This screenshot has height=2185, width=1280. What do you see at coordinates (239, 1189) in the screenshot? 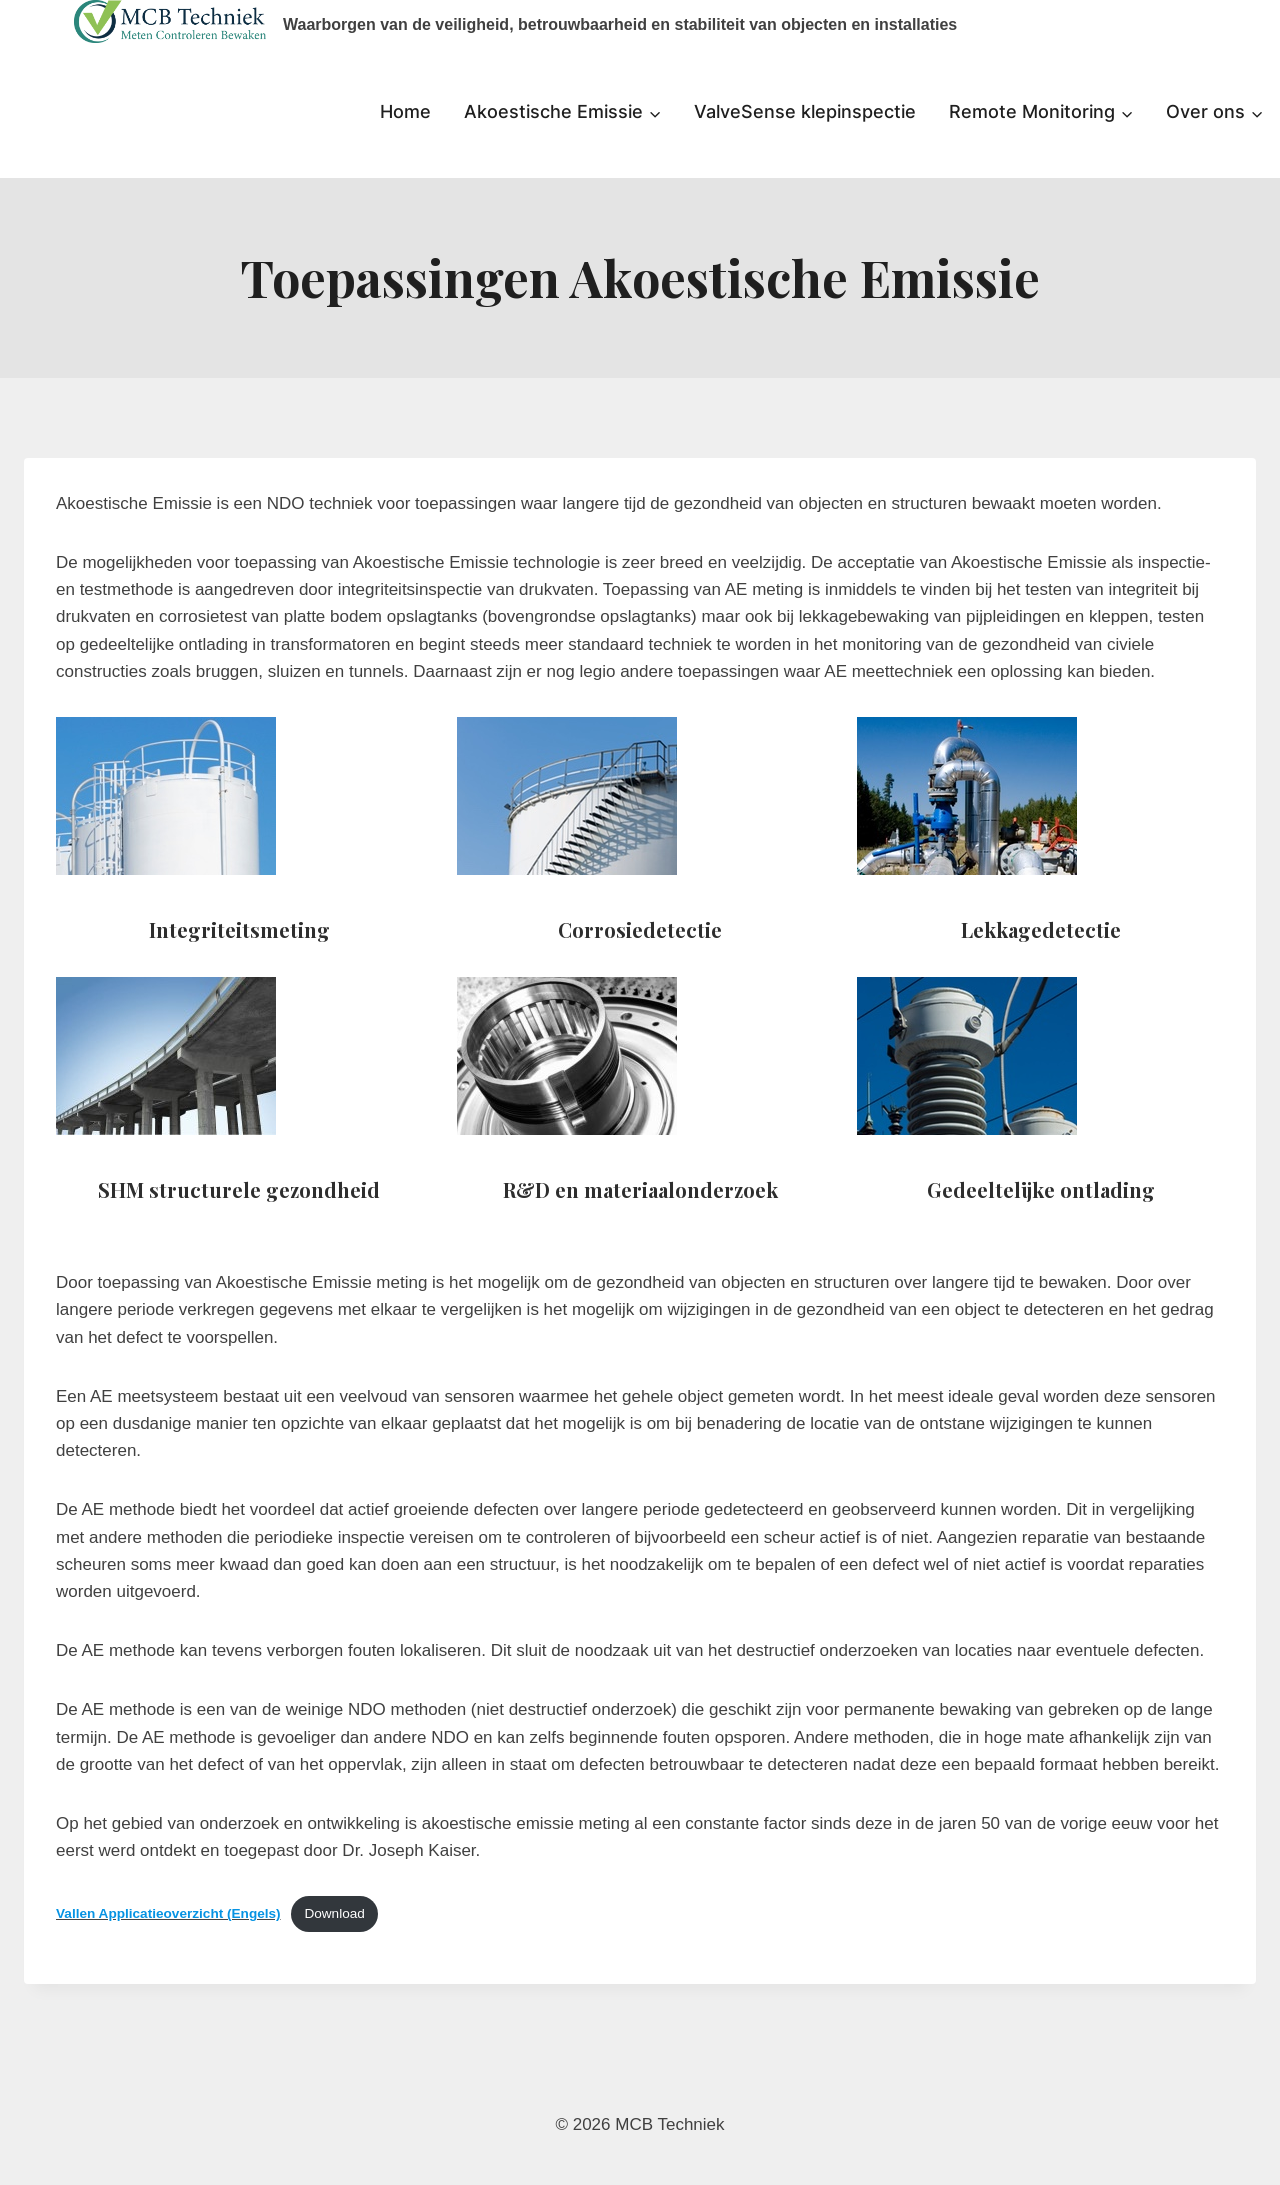
I see `SHM structurele gezondheid` at bounding box center [239, 1189].